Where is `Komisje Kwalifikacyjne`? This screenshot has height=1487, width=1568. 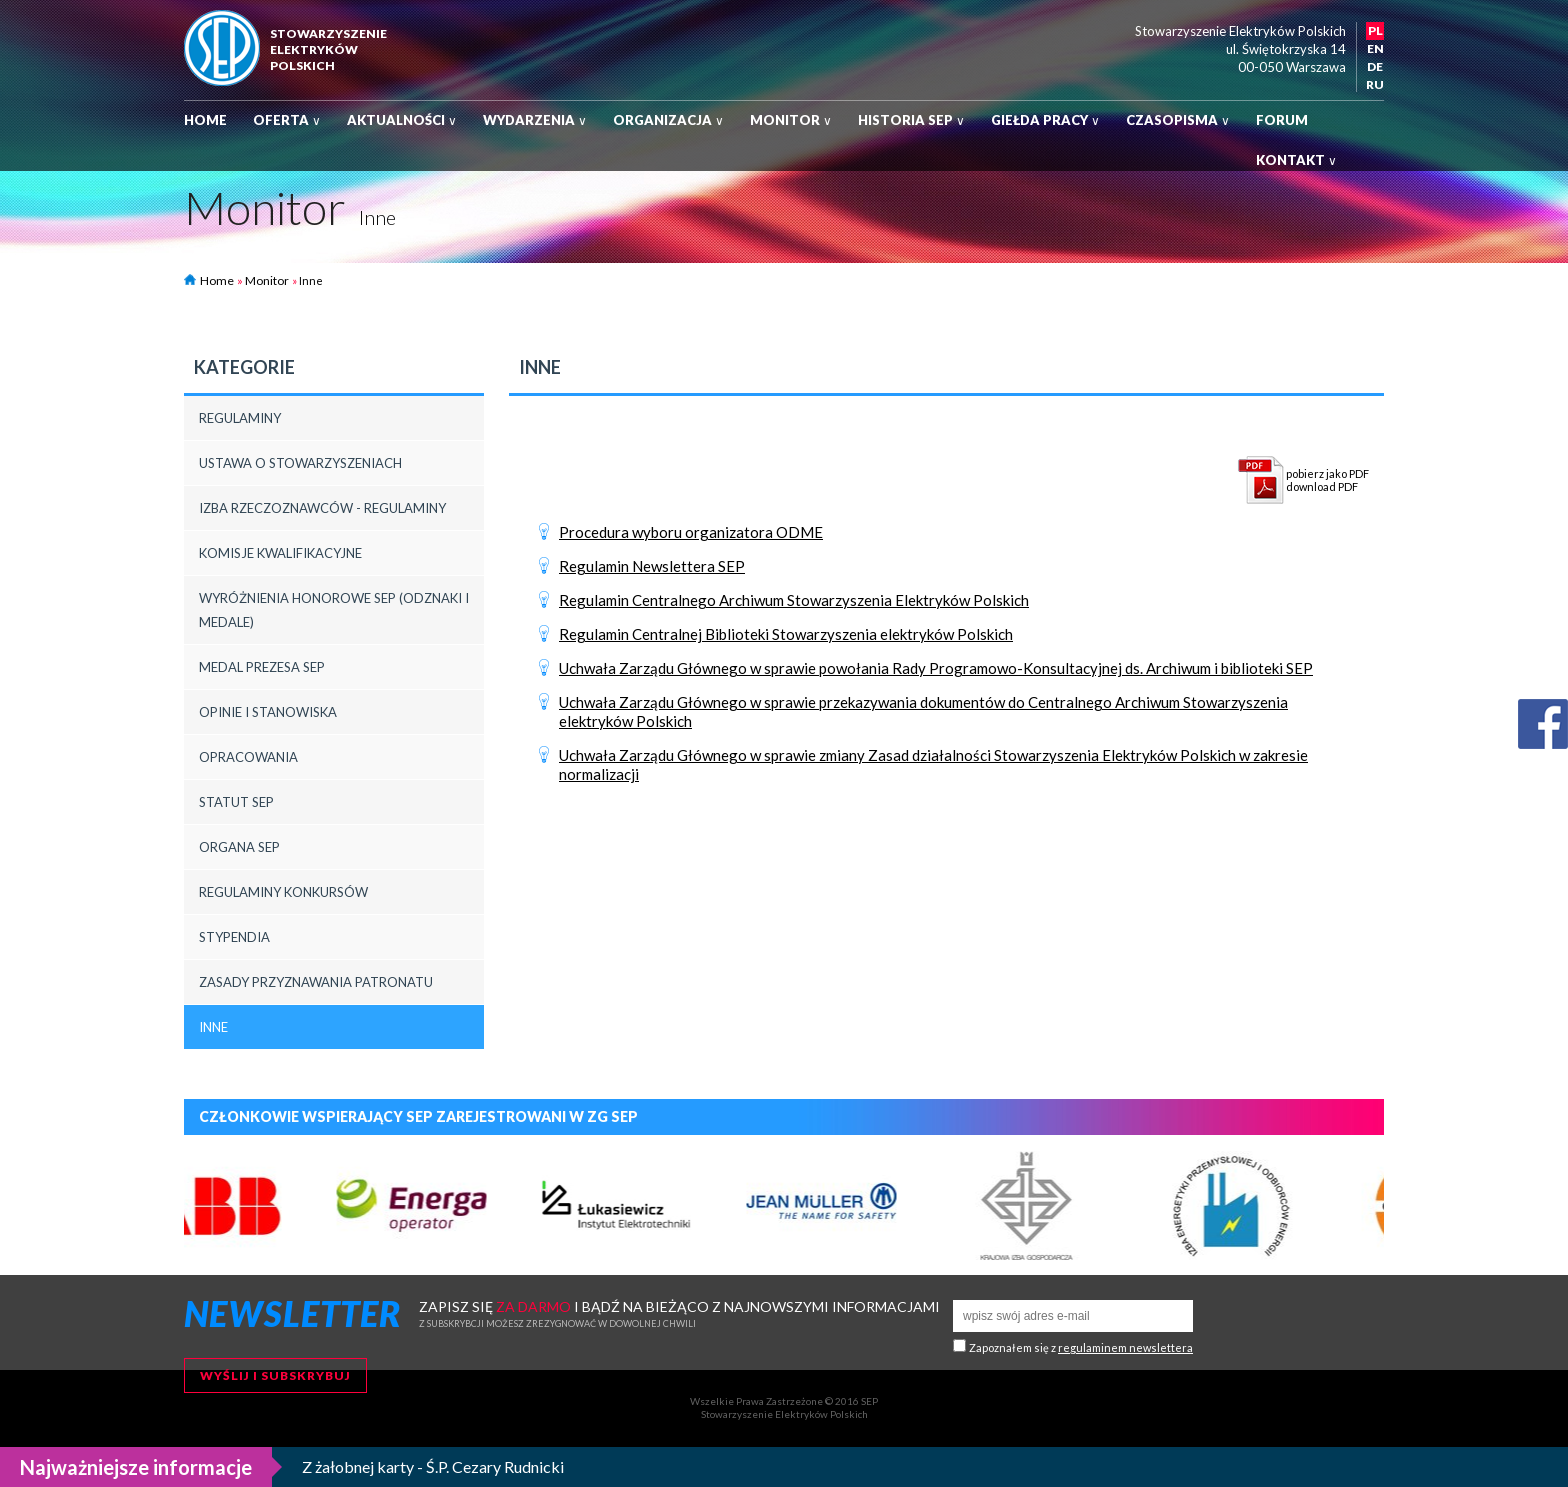
Komisje Kwalifikacyjne is located at coordinates (280, 553).